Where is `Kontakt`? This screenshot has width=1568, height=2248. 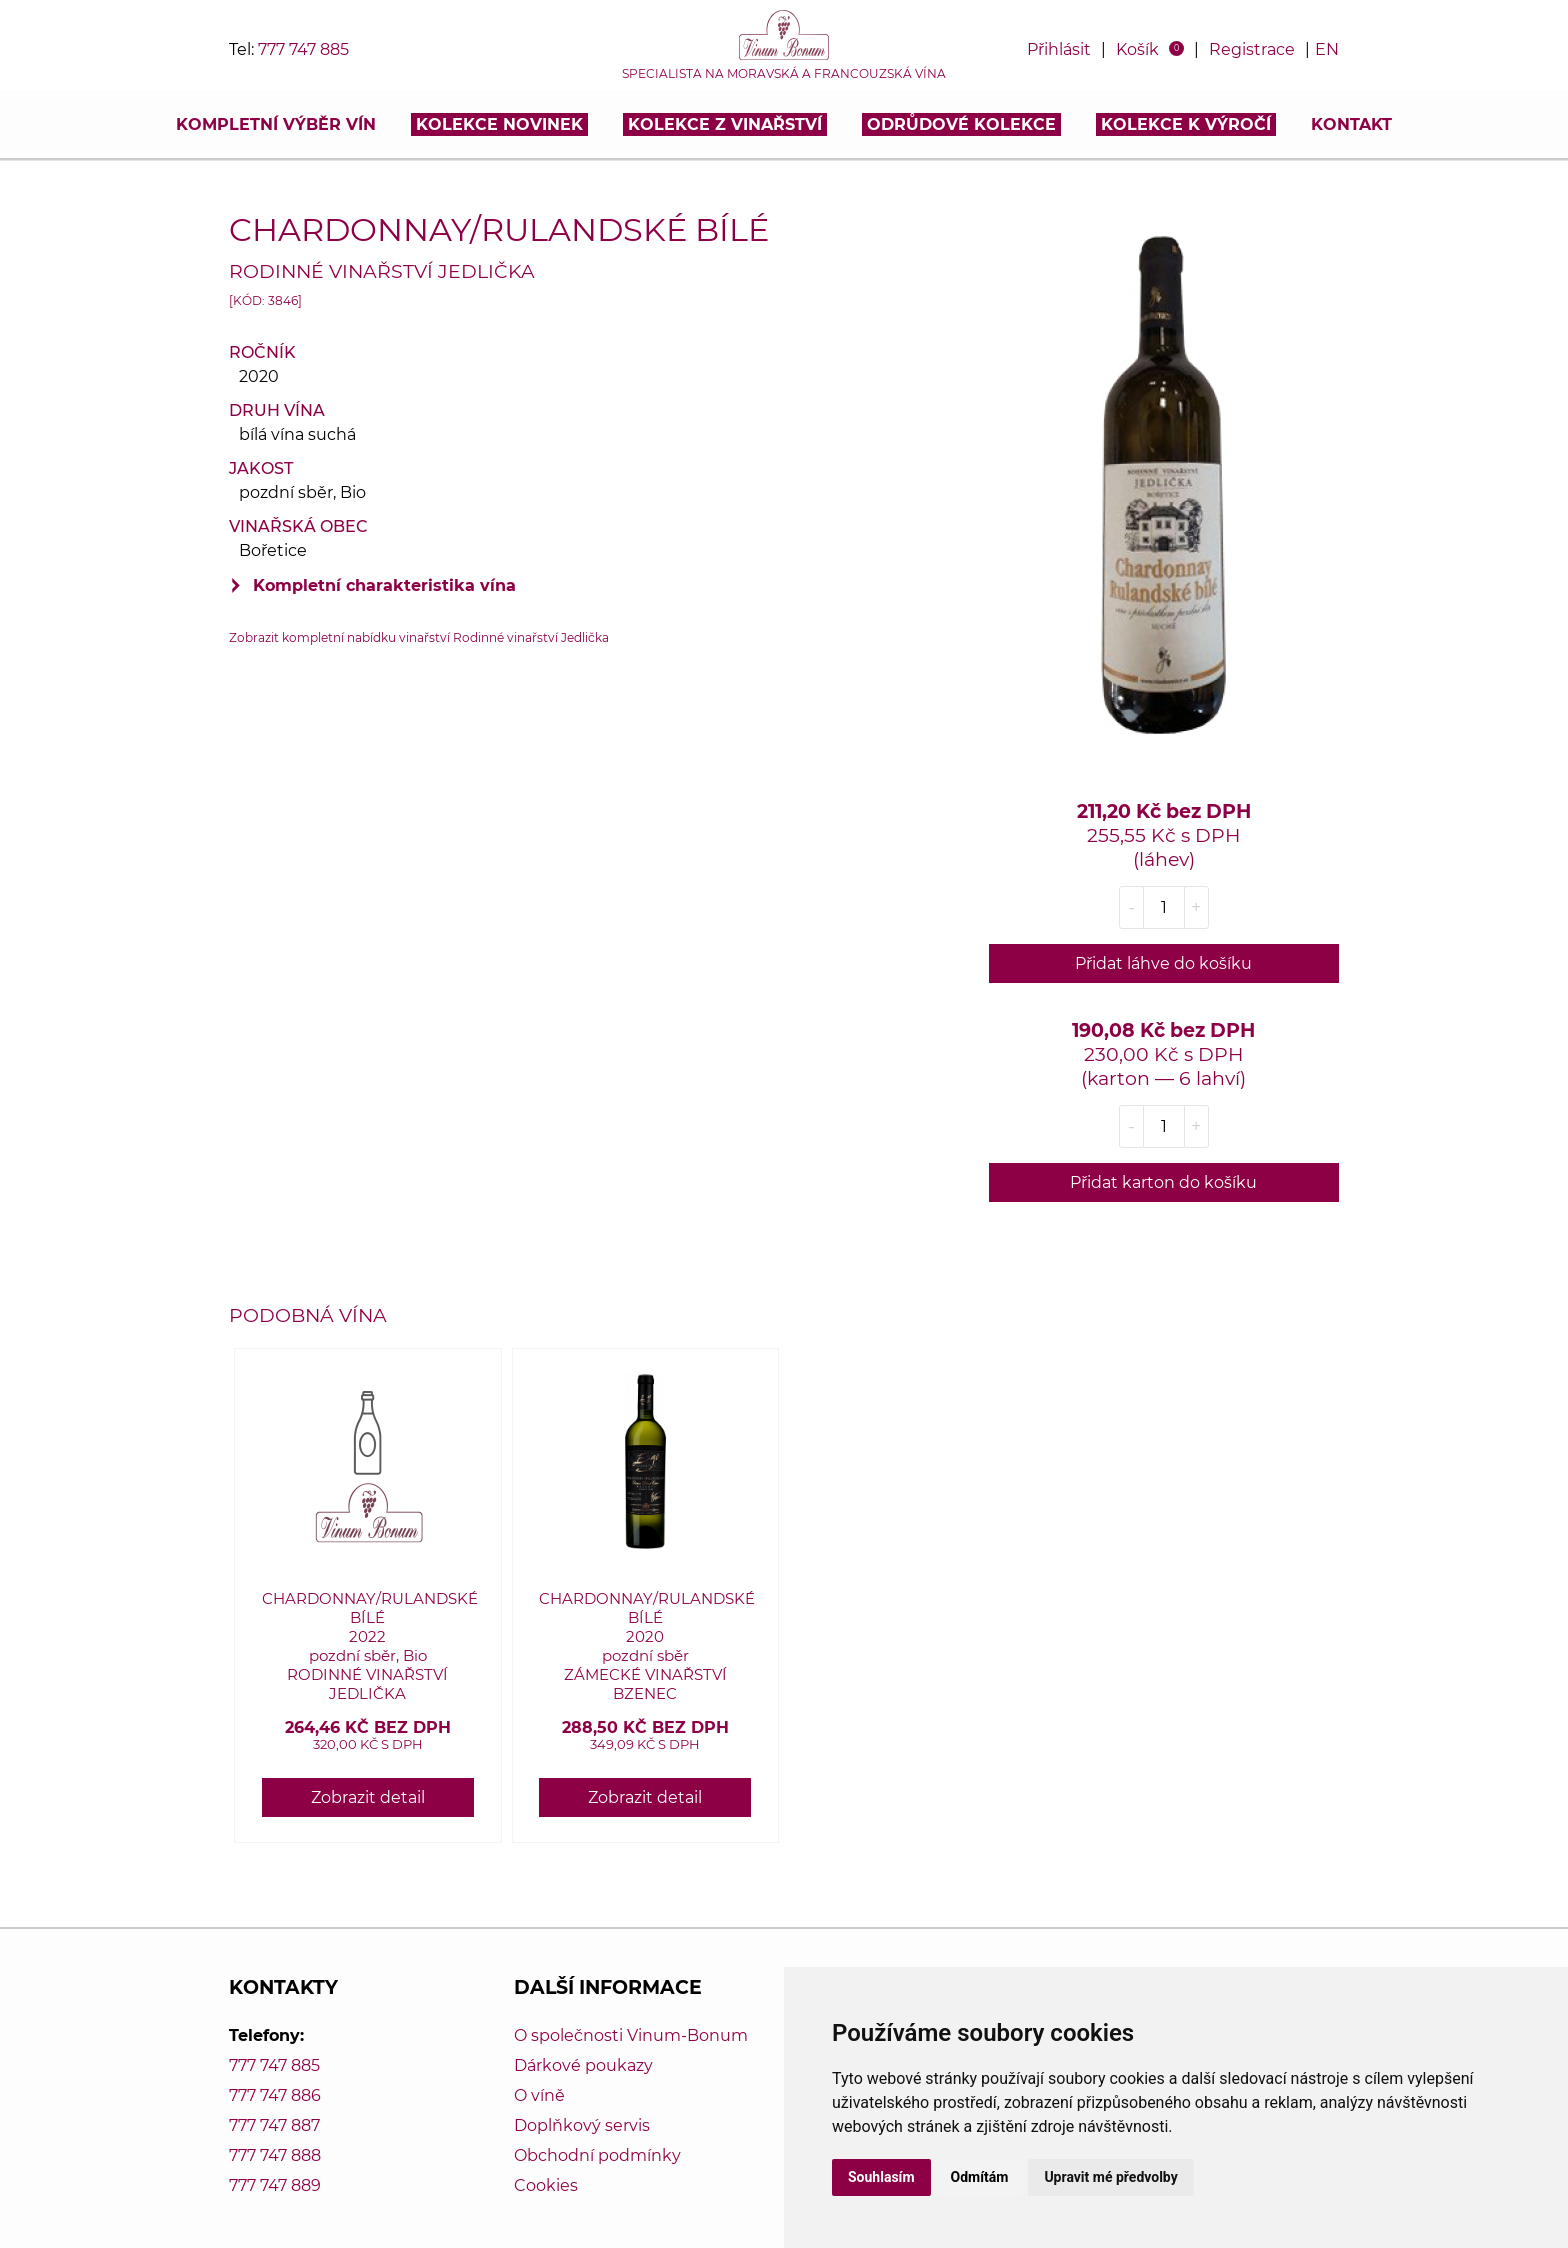 Kontakt is located at coordinates (1351, 124).